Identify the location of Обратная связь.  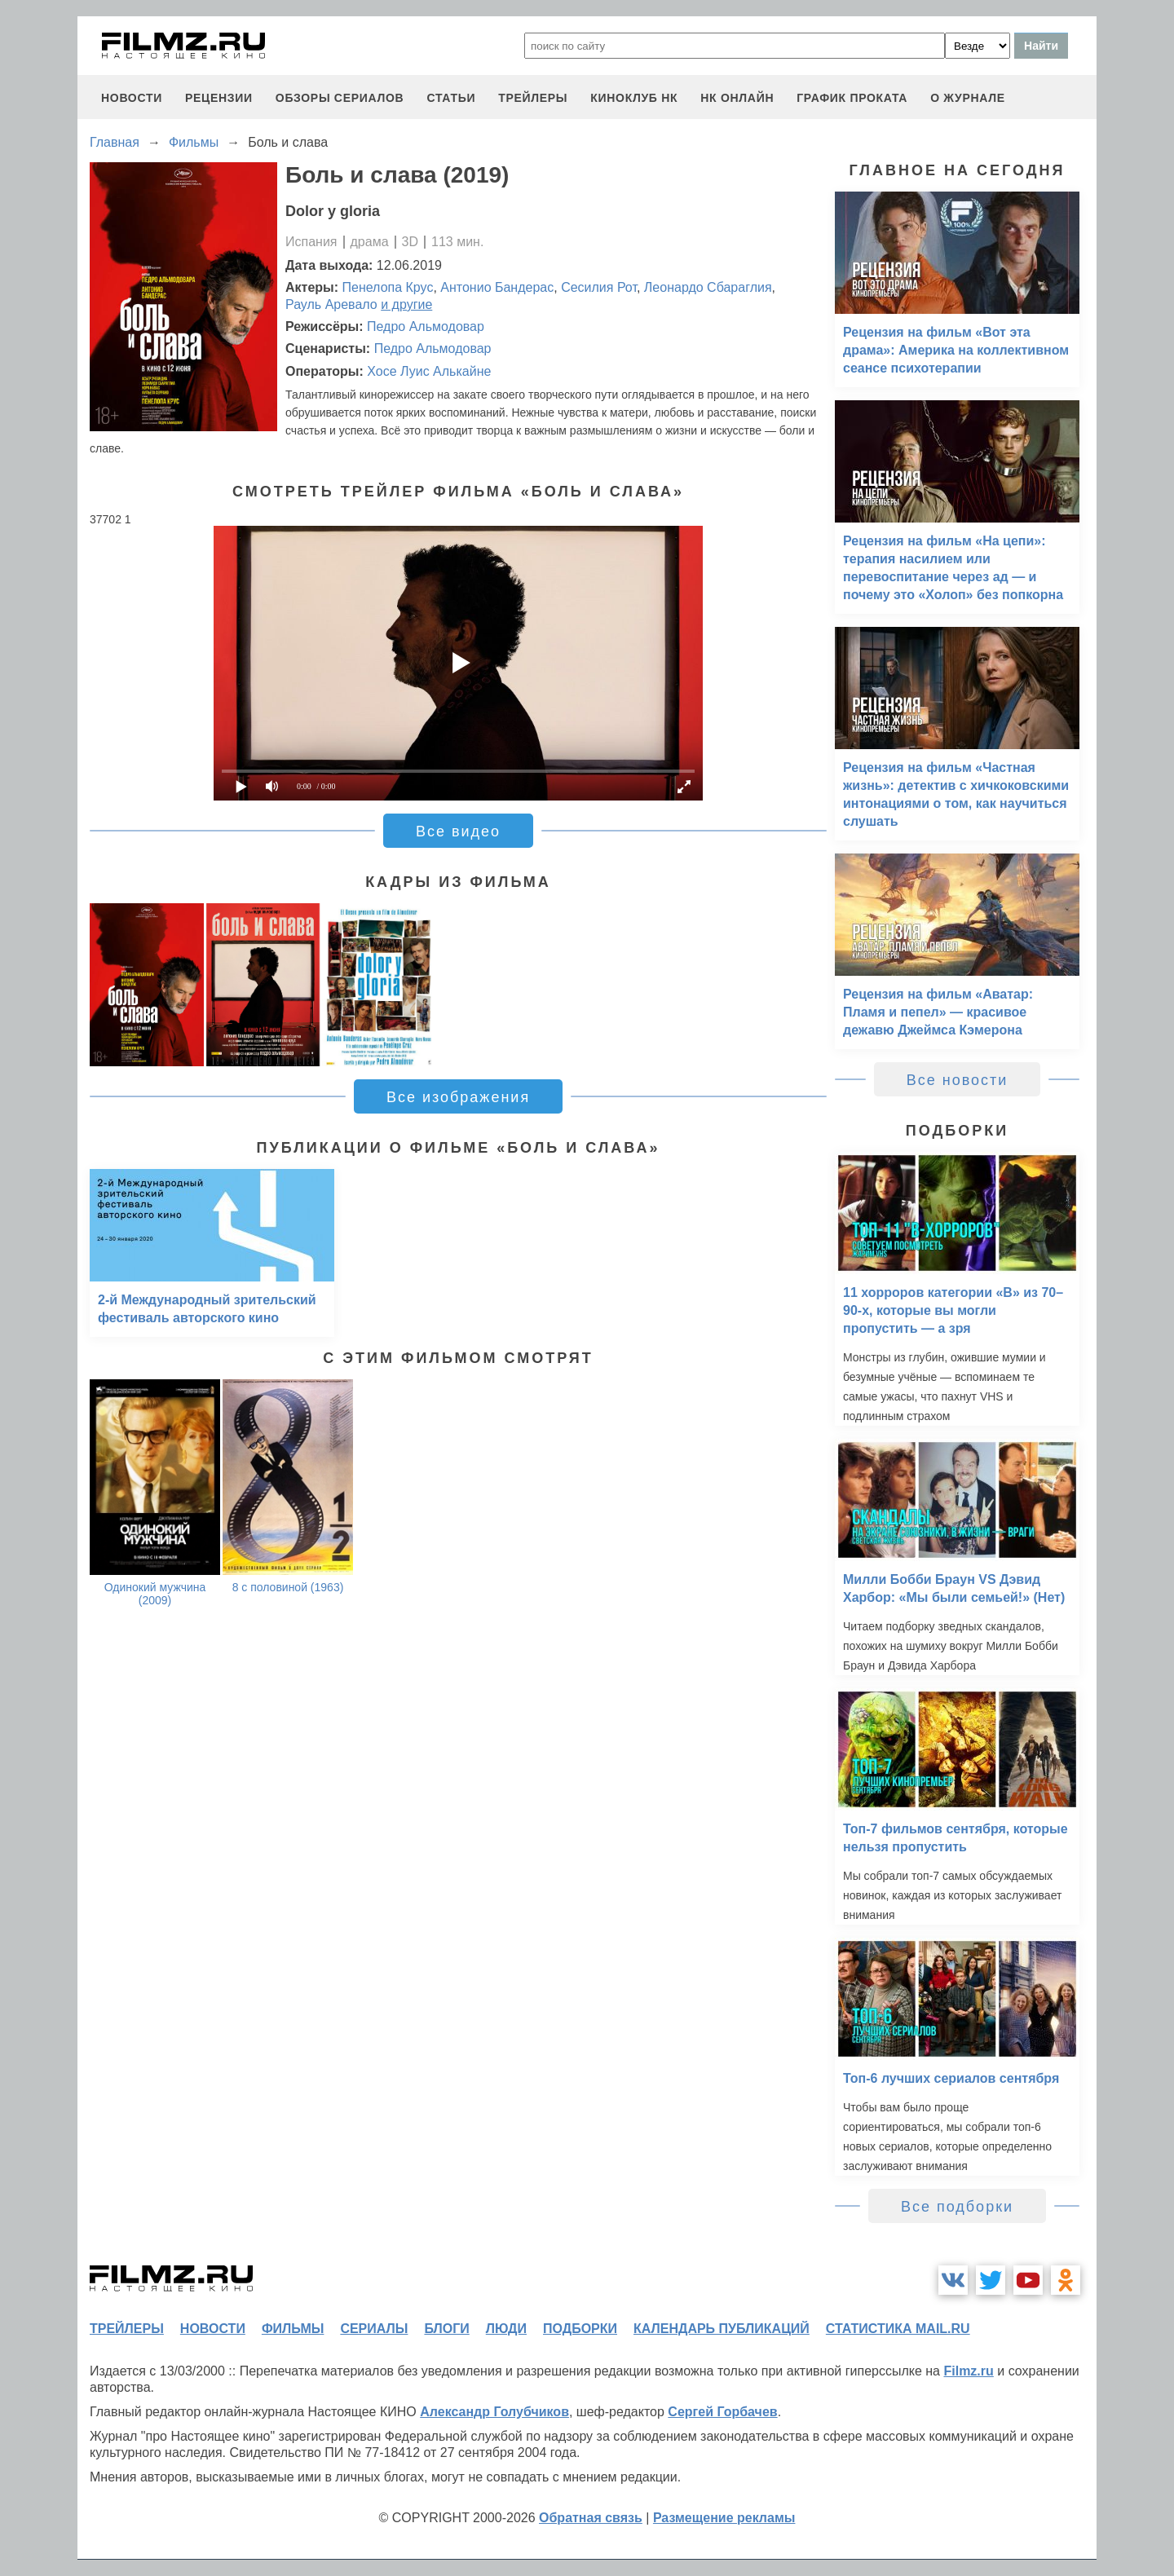
(590, 2518).